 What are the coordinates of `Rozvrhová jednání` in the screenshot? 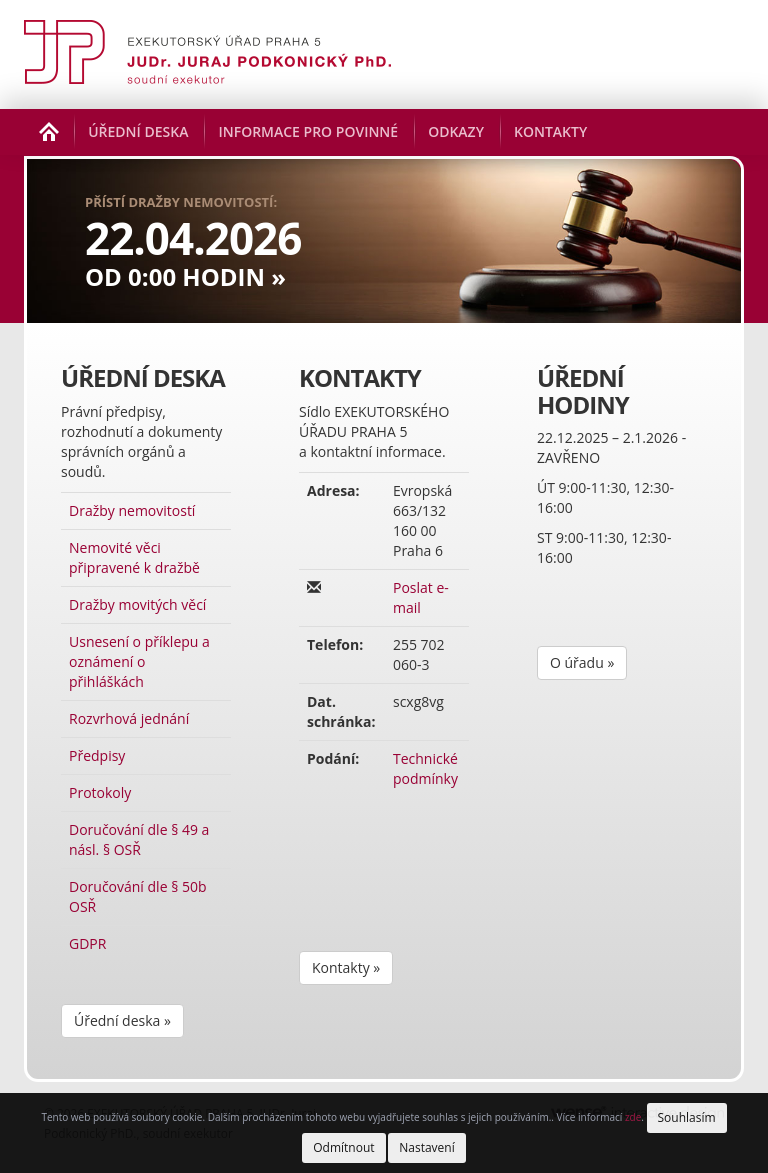 It's located at (129, 718).